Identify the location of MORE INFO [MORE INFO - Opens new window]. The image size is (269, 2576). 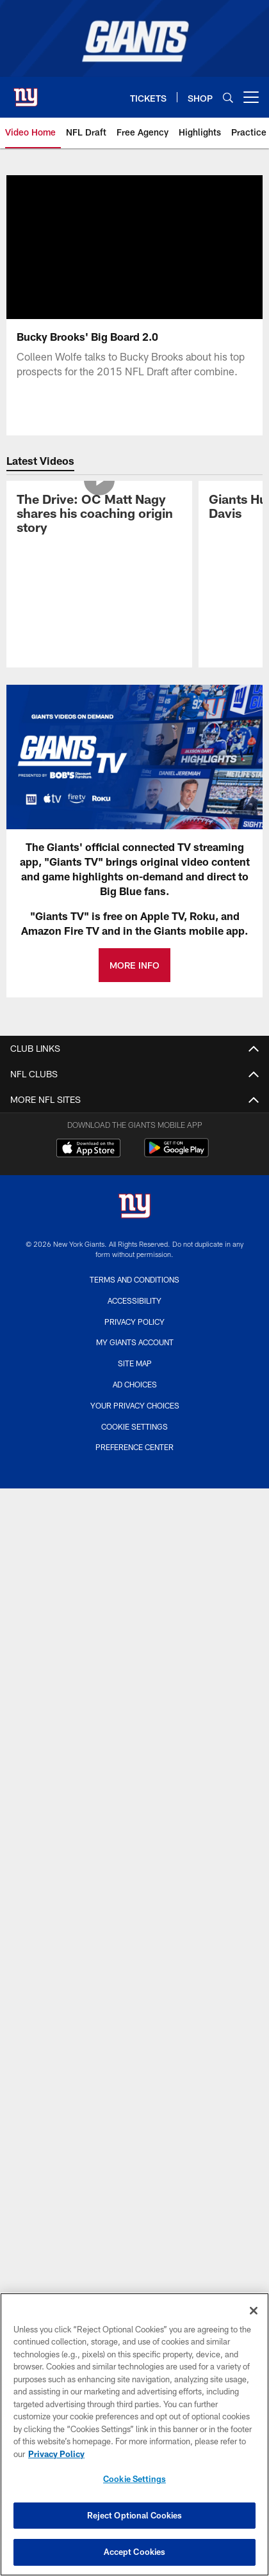
(134, 965).